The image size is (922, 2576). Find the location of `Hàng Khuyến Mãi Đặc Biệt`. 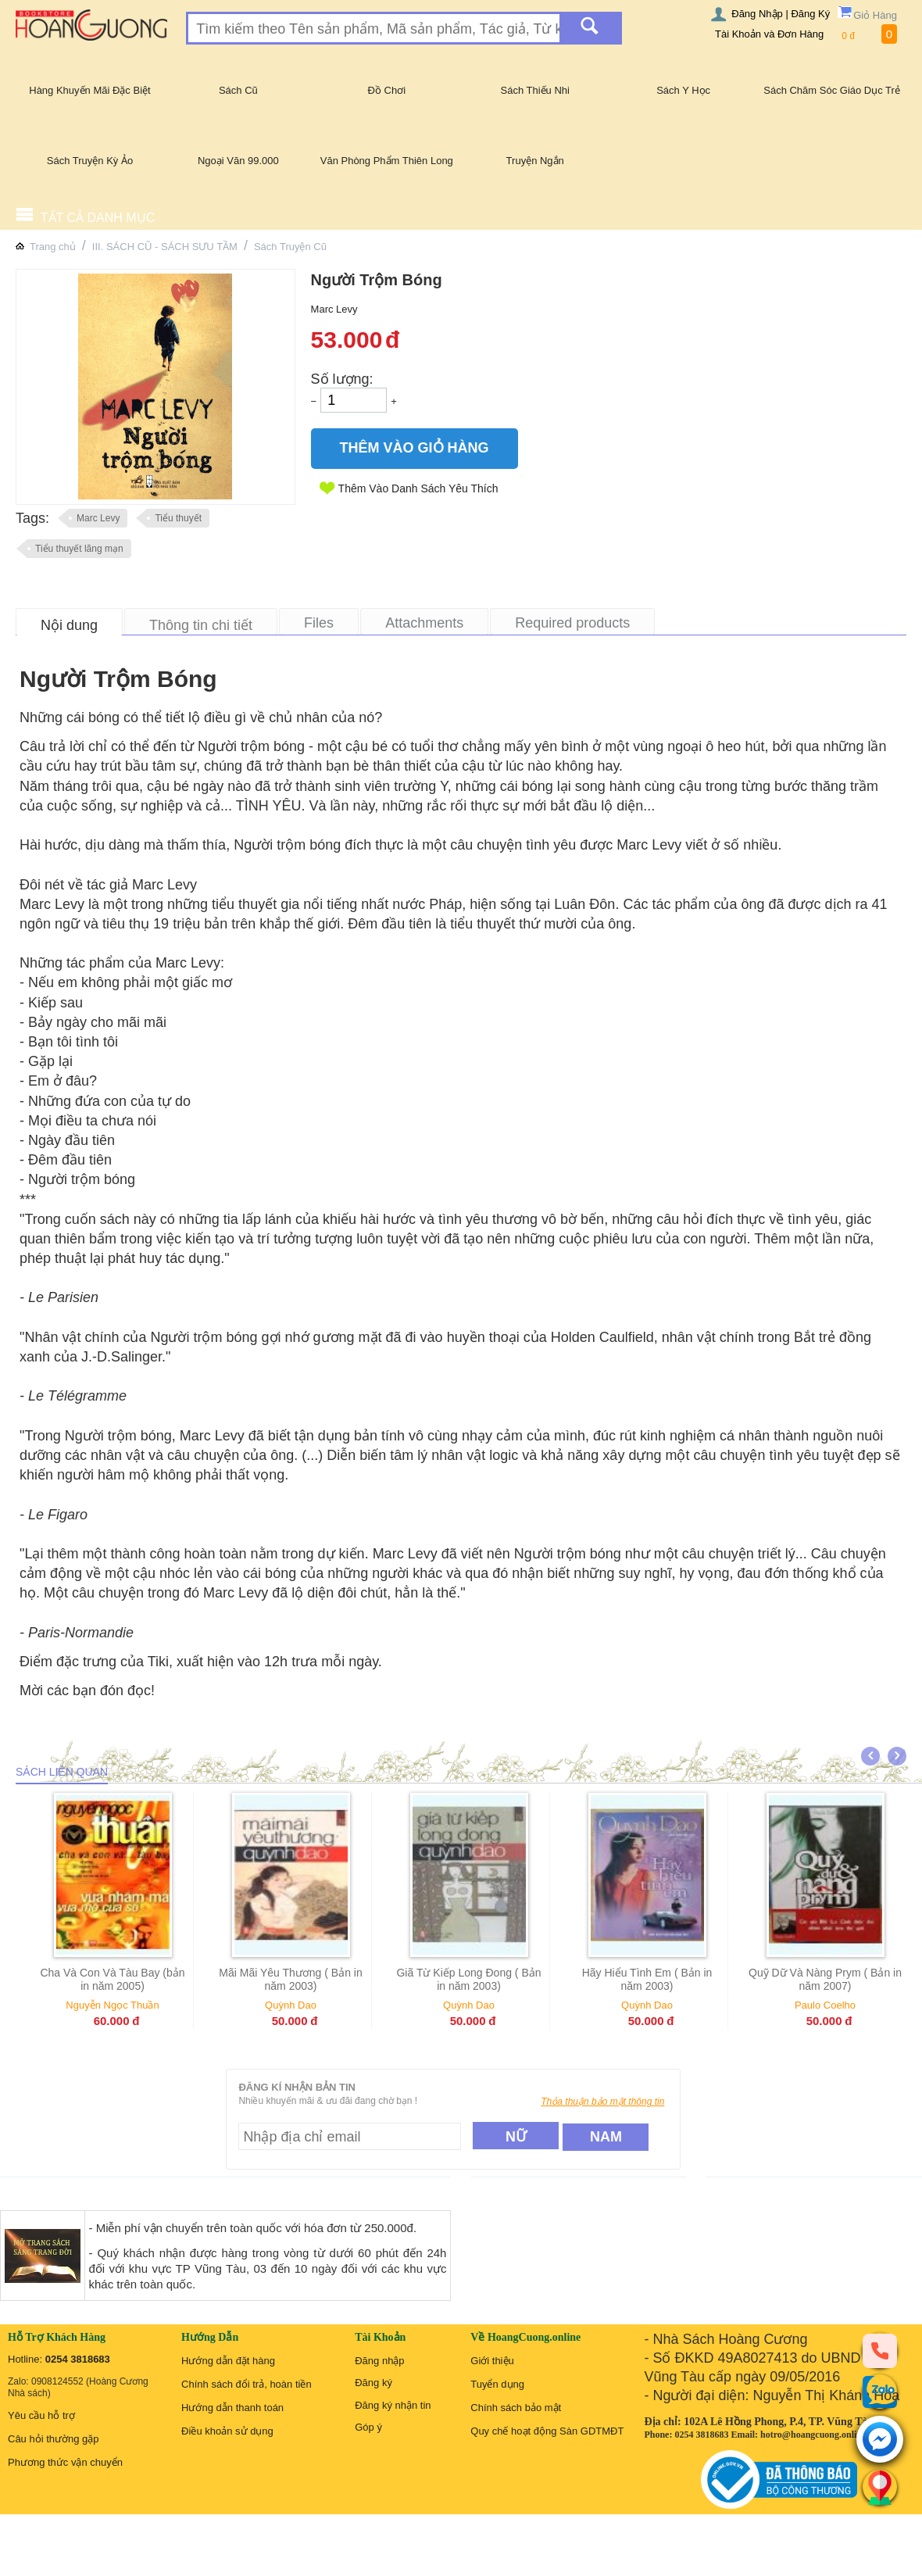

Hàng Khuyến Mãi Đặc Biệt is located at coordinates (89, 90).